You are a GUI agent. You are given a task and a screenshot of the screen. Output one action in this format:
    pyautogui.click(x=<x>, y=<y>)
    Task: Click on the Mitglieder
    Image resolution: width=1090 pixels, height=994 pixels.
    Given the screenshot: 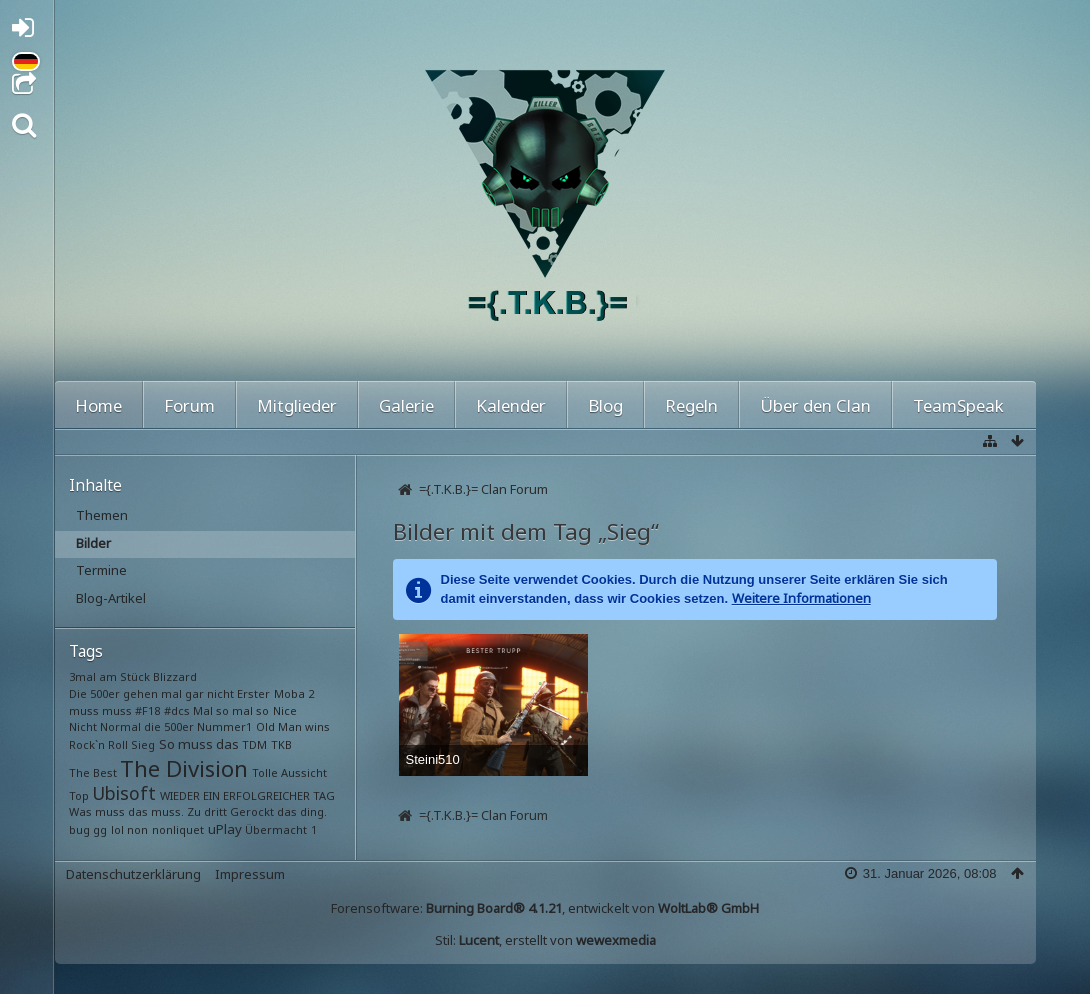 What is the action you would take?
    pyautogui.click(x=297, y=405)
    